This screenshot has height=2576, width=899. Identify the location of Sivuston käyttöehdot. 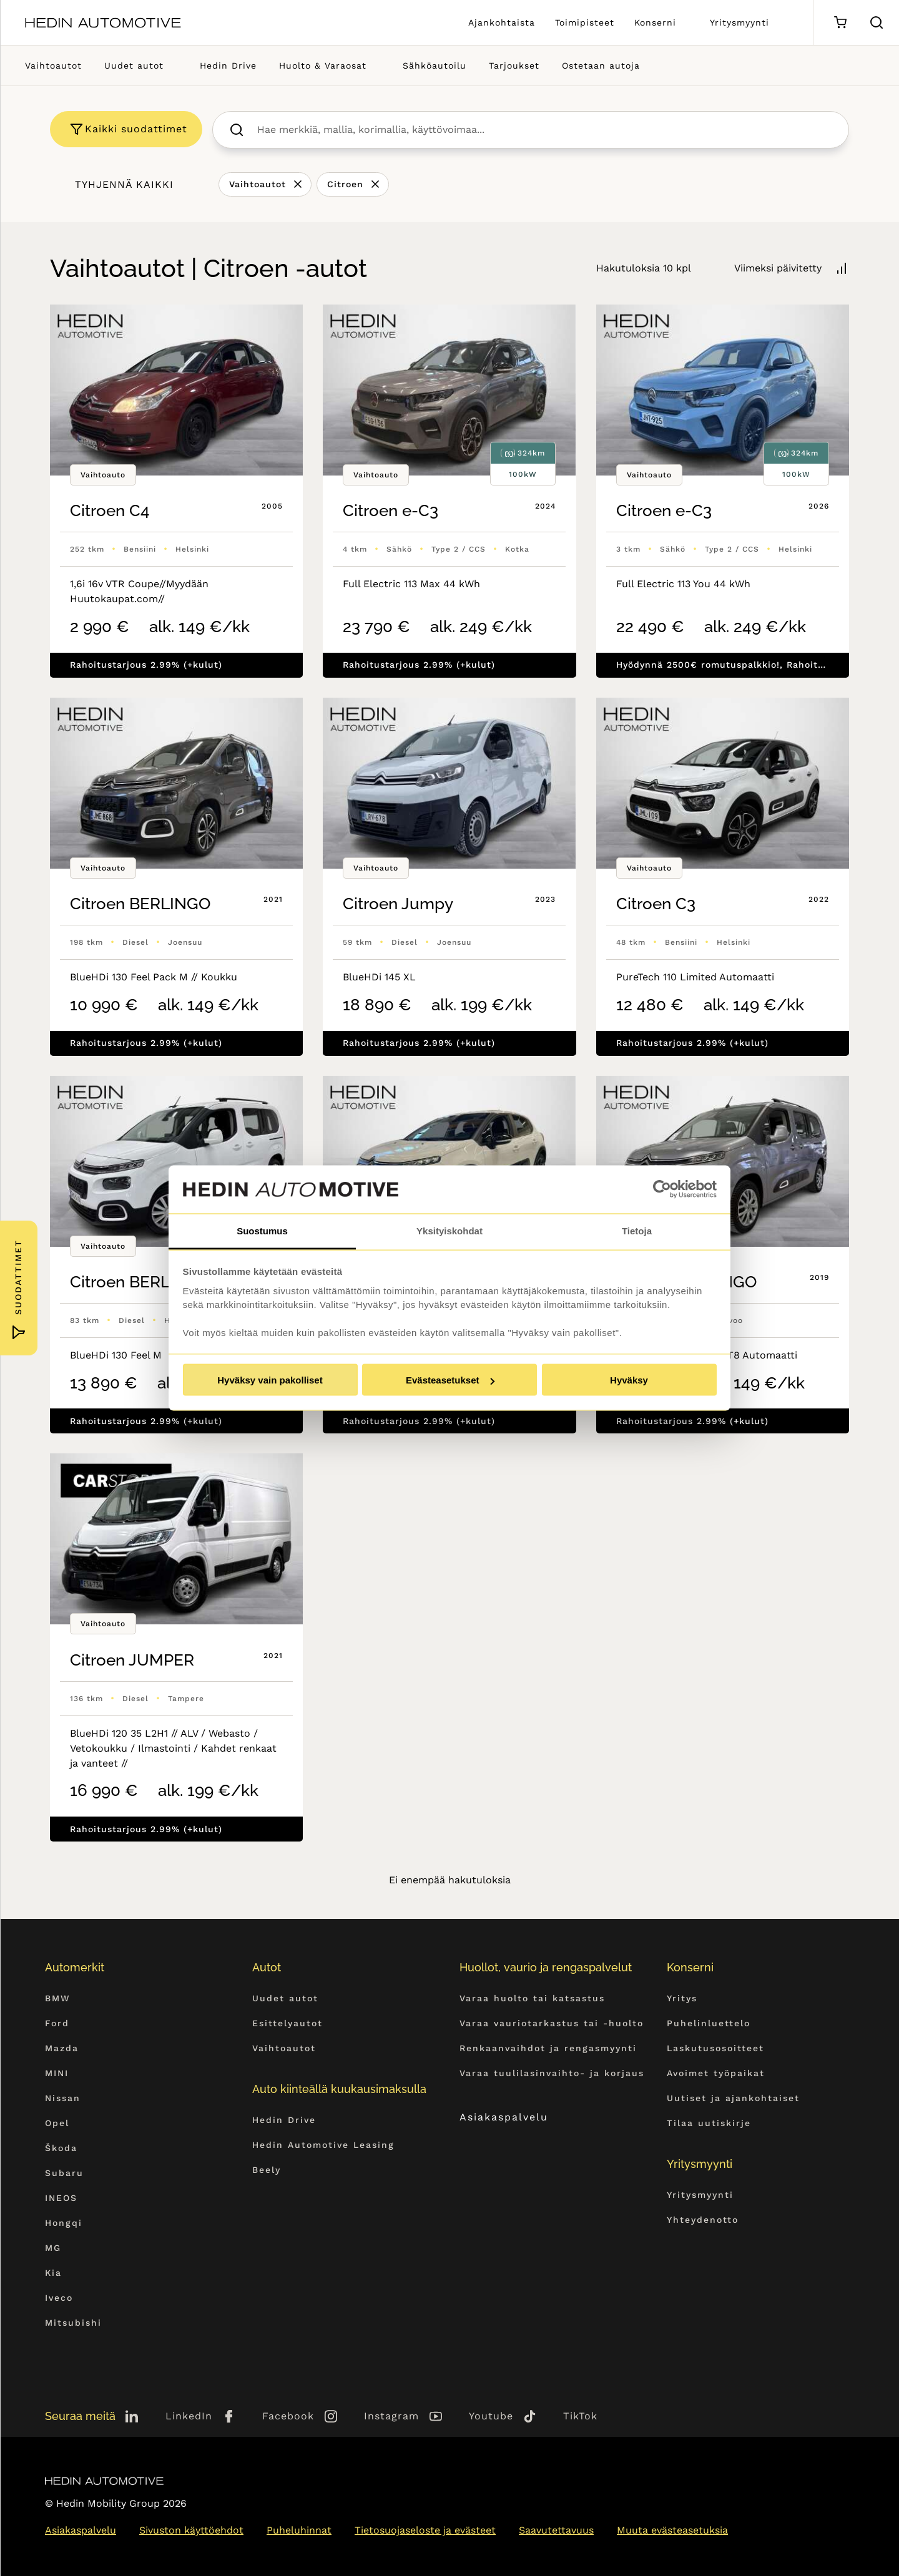
(191, 2530).